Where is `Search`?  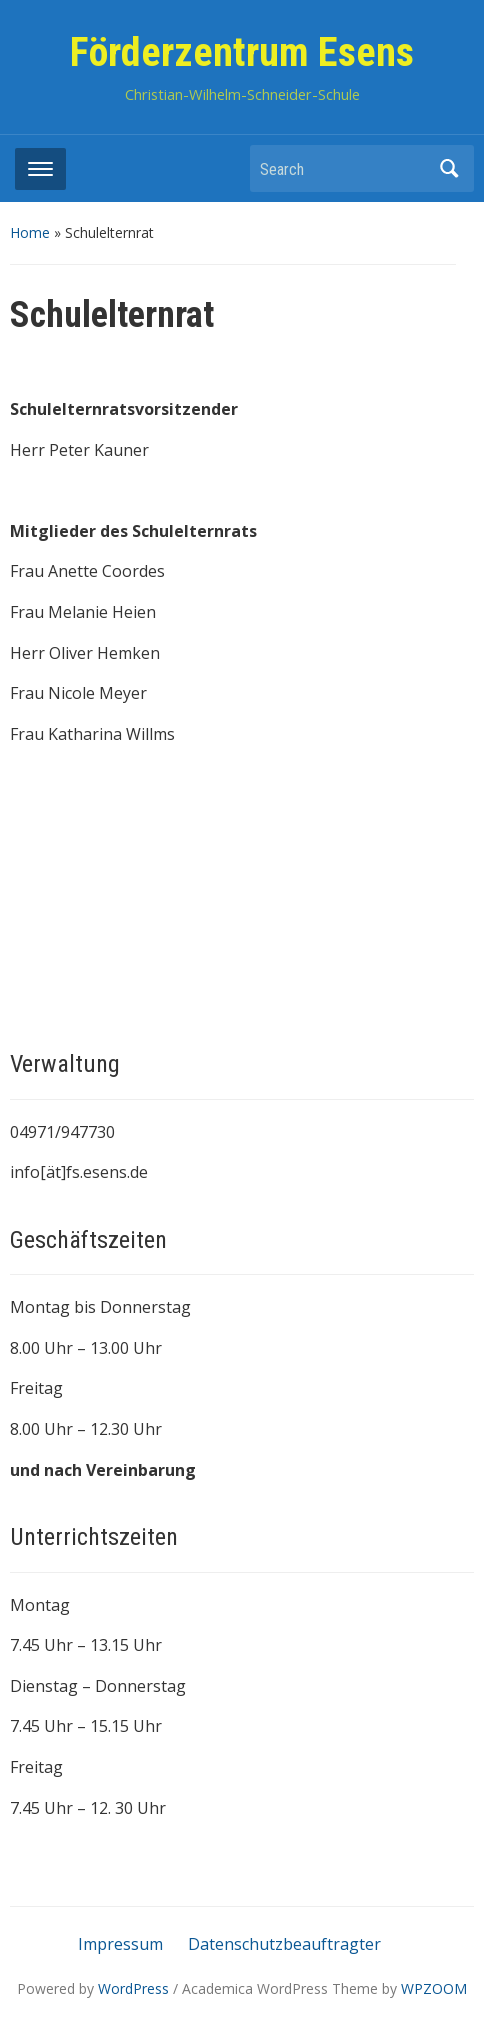 Search is located at coordinates (449, 168).